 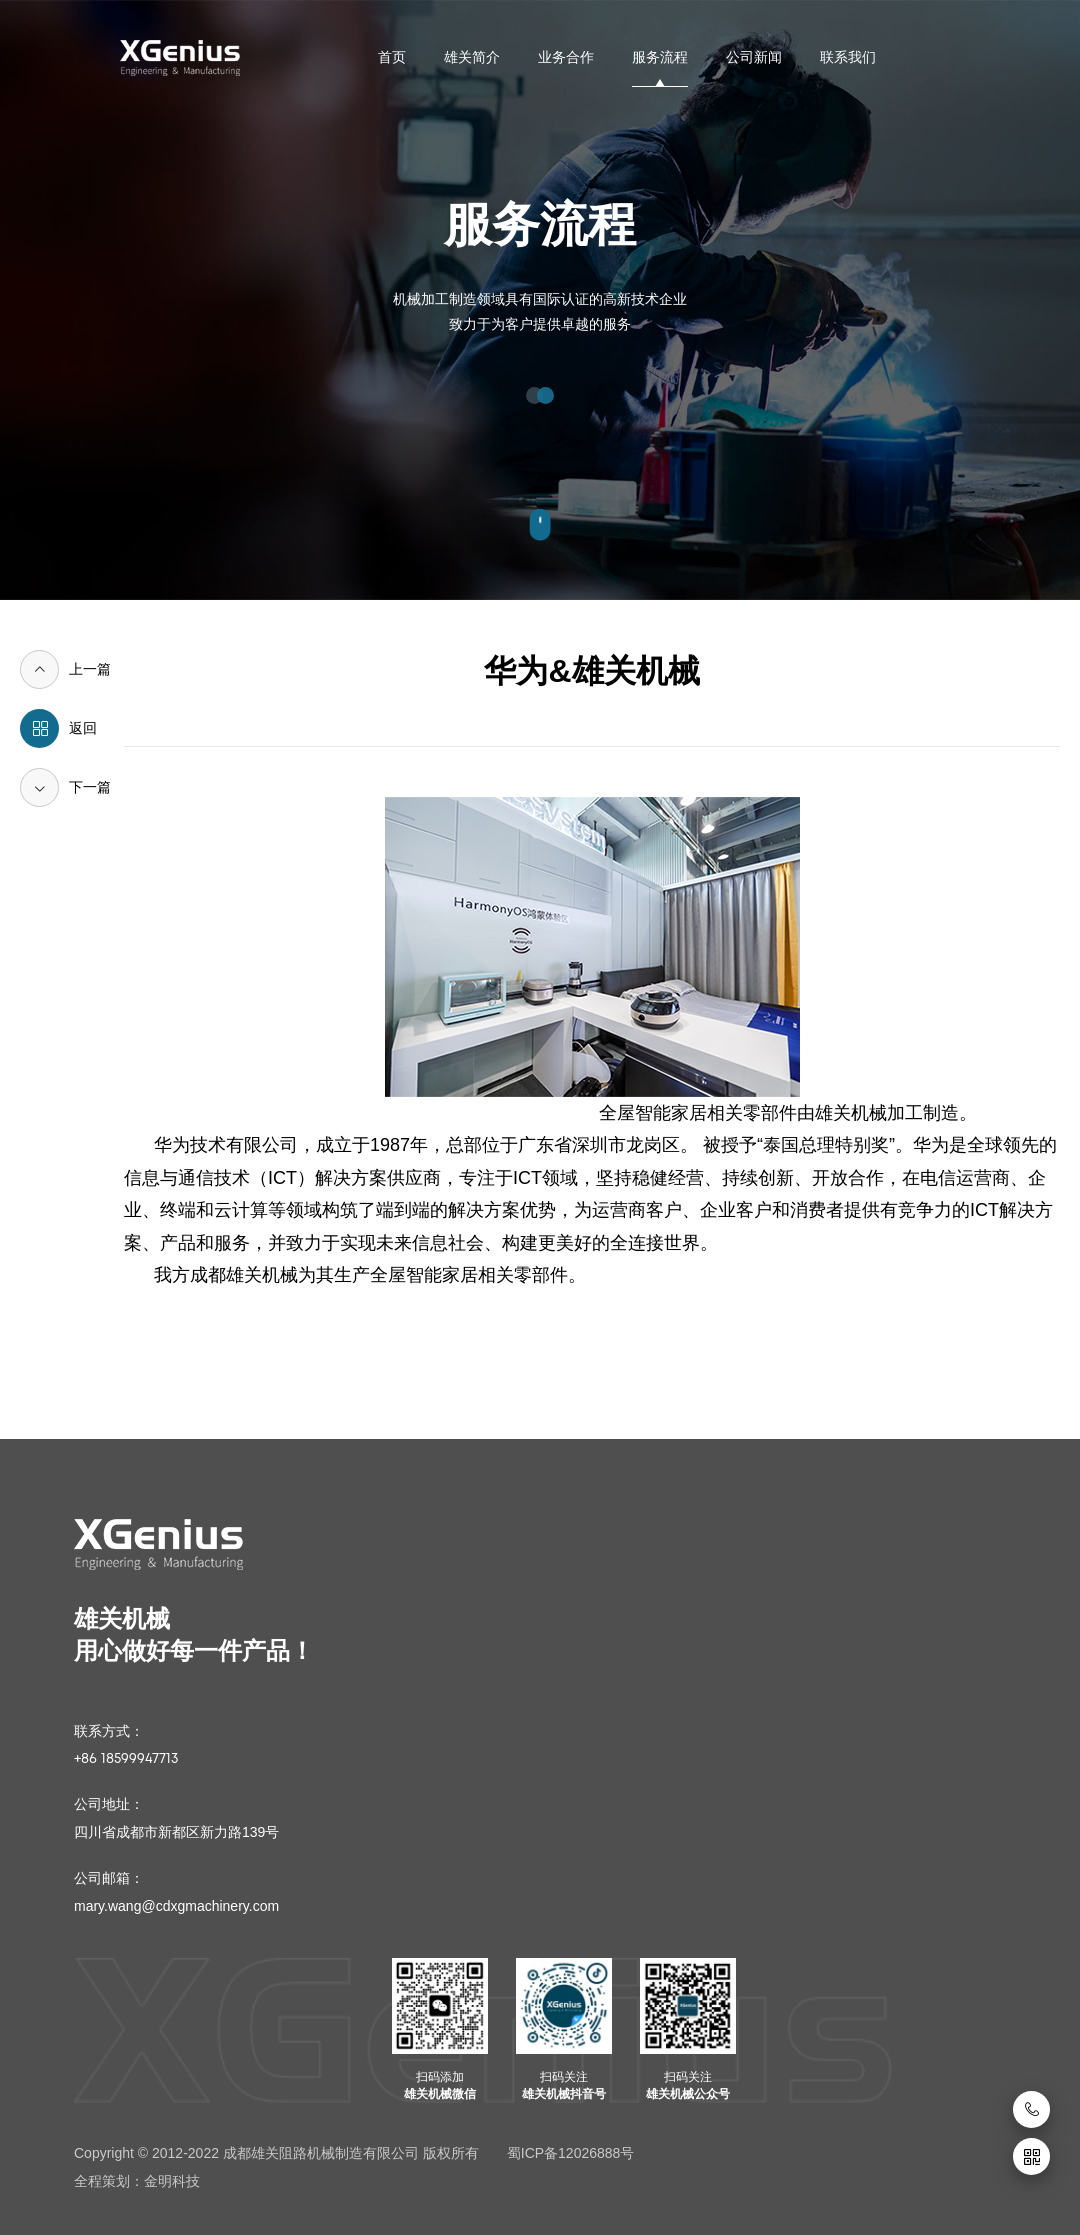 I want to click on 服务流程, so click(x=660, y=57).